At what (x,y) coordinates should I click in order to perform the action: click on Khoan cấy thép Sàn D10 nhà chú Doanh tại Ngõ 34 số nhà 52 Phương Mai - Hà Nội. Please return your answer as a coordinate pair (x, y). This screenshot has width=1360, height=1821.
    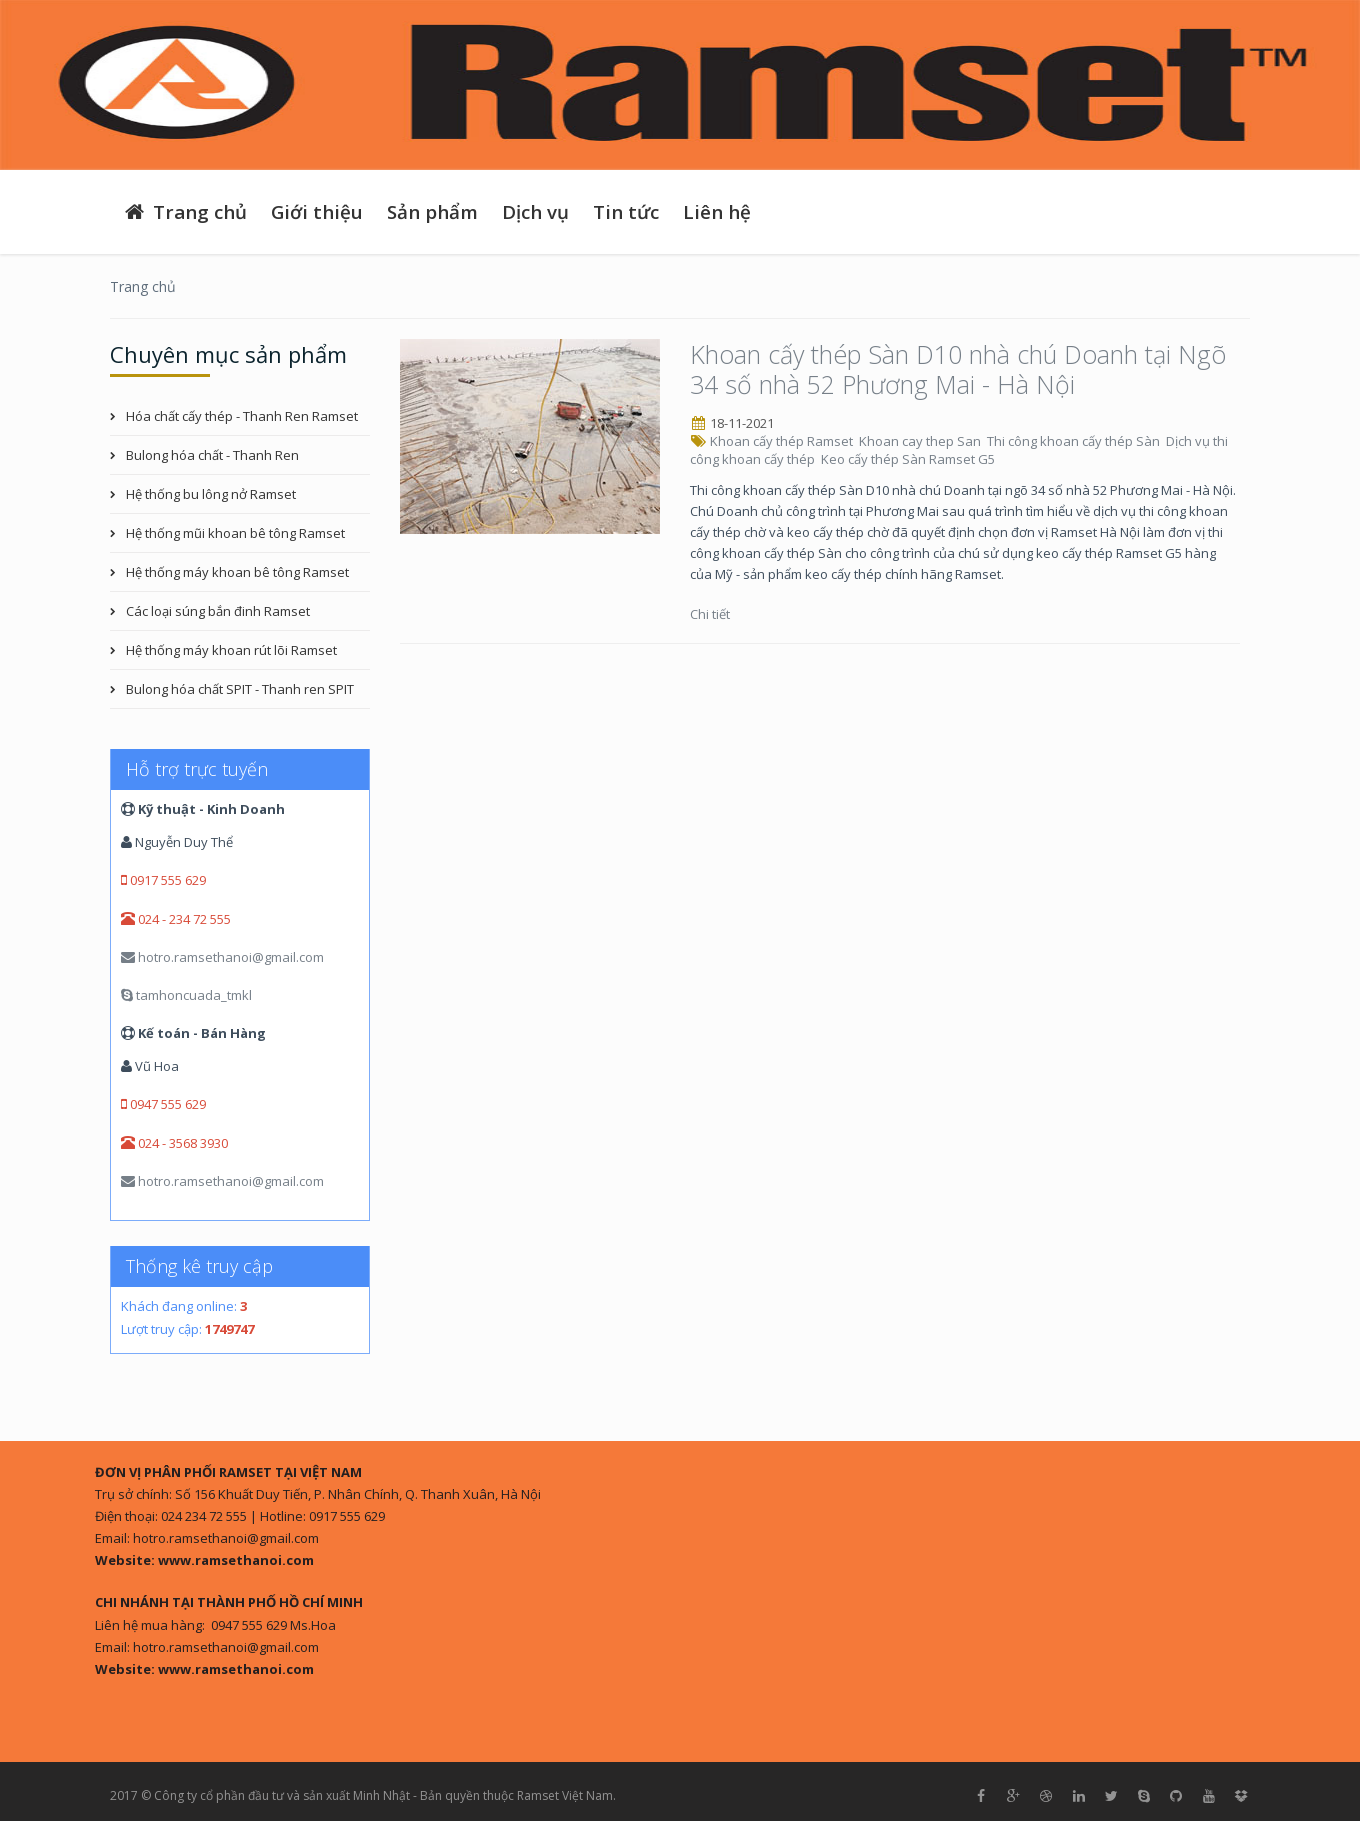
    Looking at the image, I should click on (958, 369).